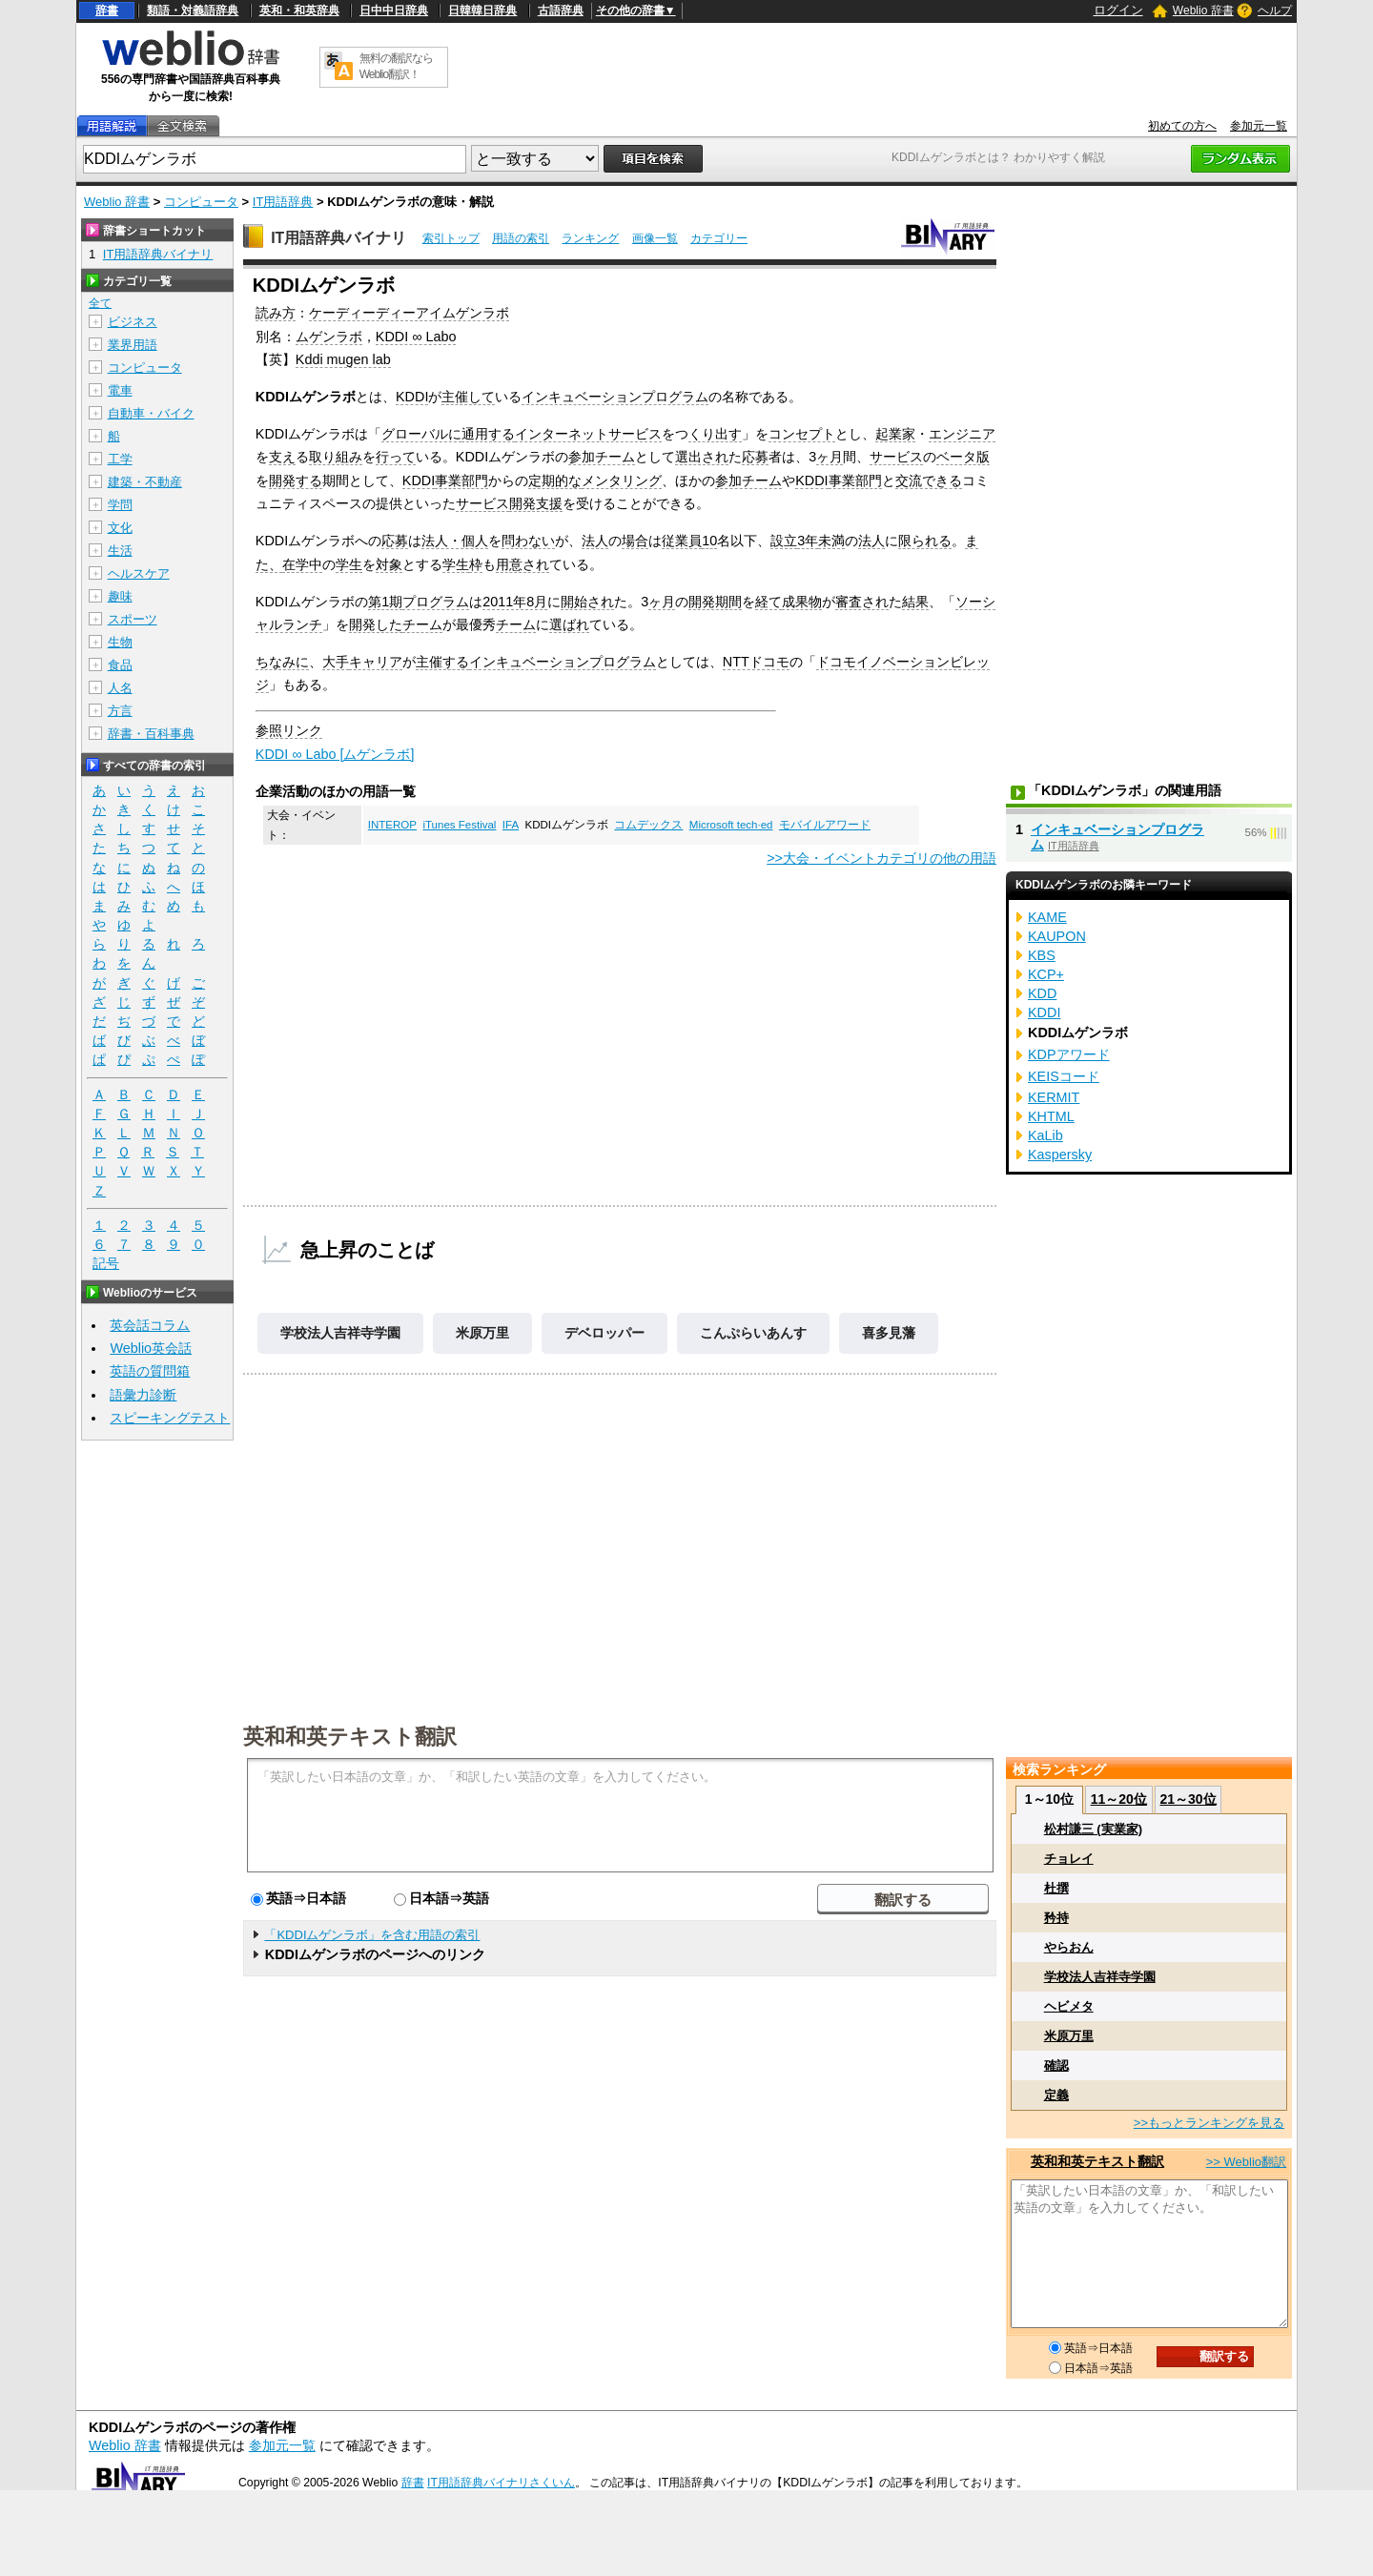 The height and width of the screenshot is (2576, 1373). What do you see at coordinates (393, 10) in the screenshot?
I see `日中中日辞典` at bounding box center [393, 10].